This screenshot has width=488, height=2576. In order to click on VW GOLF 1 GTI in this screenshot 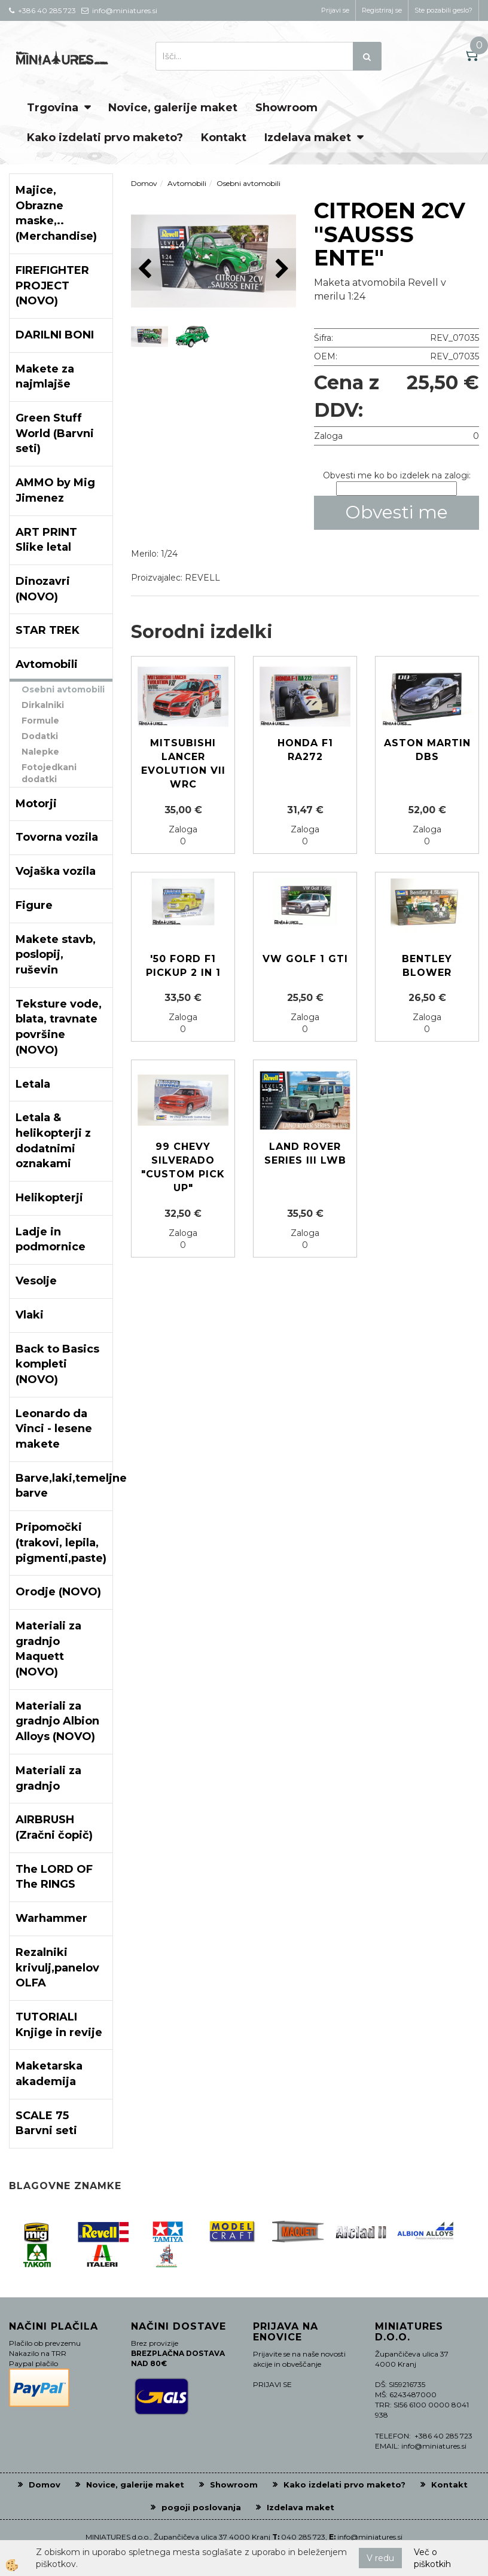, I will do `click(305, 959)`.